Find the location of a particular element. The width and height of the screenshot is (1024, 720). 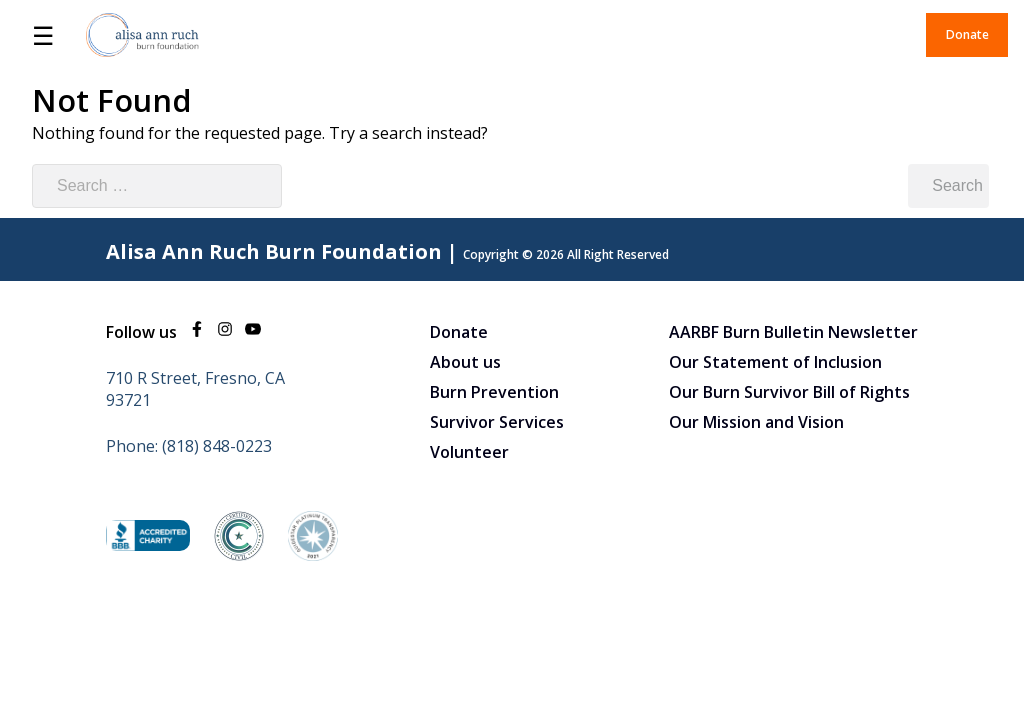

Burn Prevention is located at coordinates (494, 392).